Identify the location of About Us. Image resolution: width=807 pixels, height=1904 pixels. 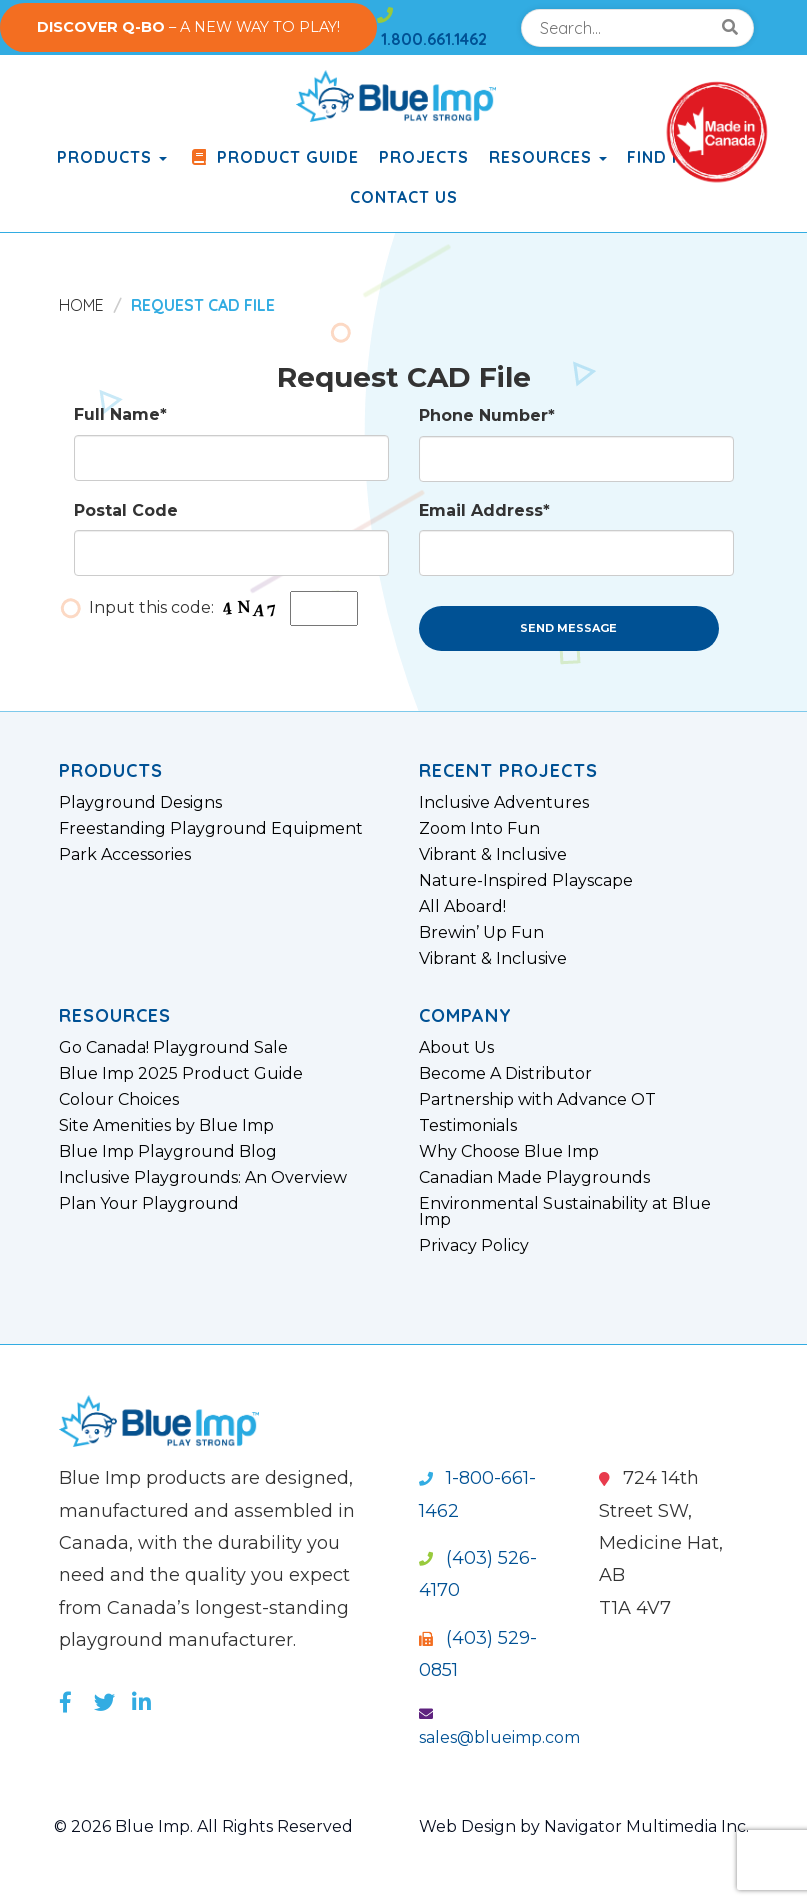
(456, 1048).